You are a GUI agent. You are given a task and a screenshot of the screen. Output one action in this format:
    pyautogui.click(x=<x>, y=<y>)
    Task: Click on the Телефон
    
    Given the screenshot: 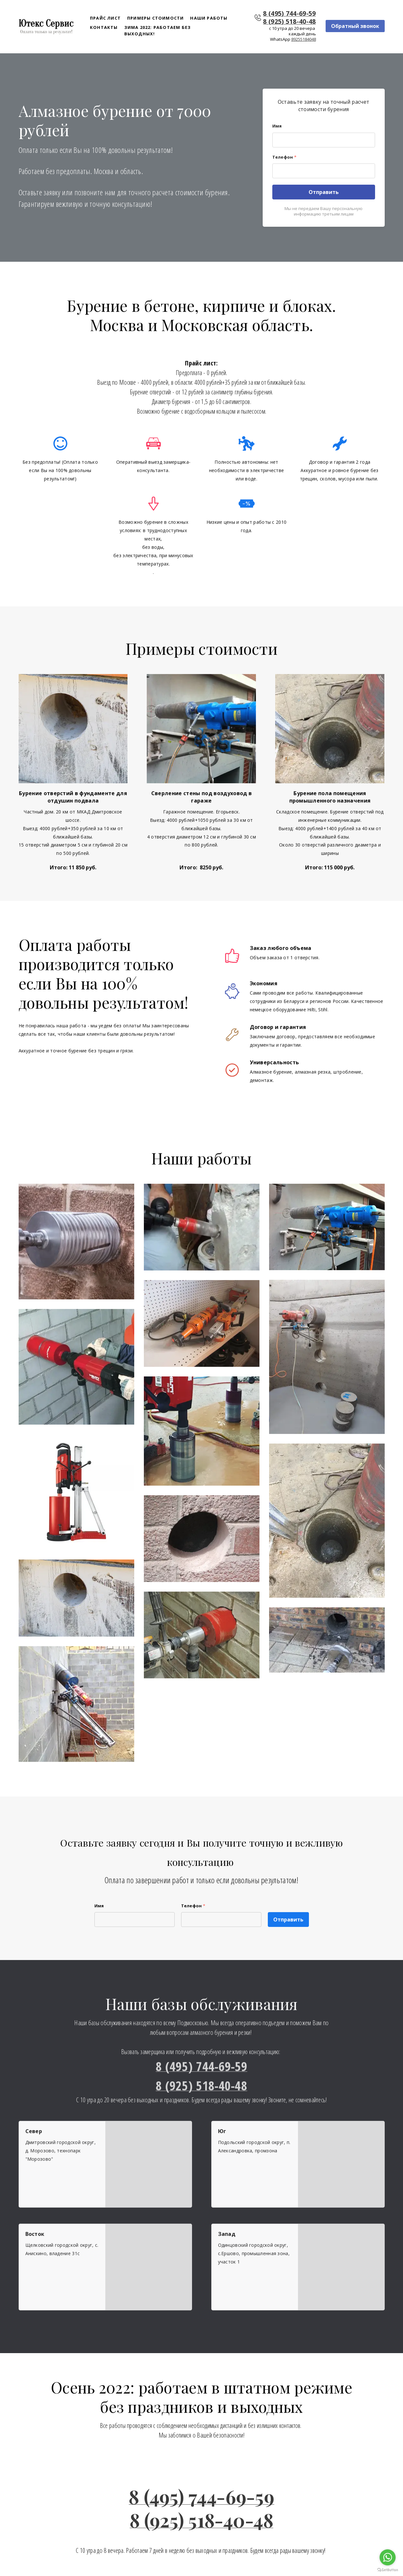 What is the action you would take?
    pyautogui.click(x=284, y=157)
    